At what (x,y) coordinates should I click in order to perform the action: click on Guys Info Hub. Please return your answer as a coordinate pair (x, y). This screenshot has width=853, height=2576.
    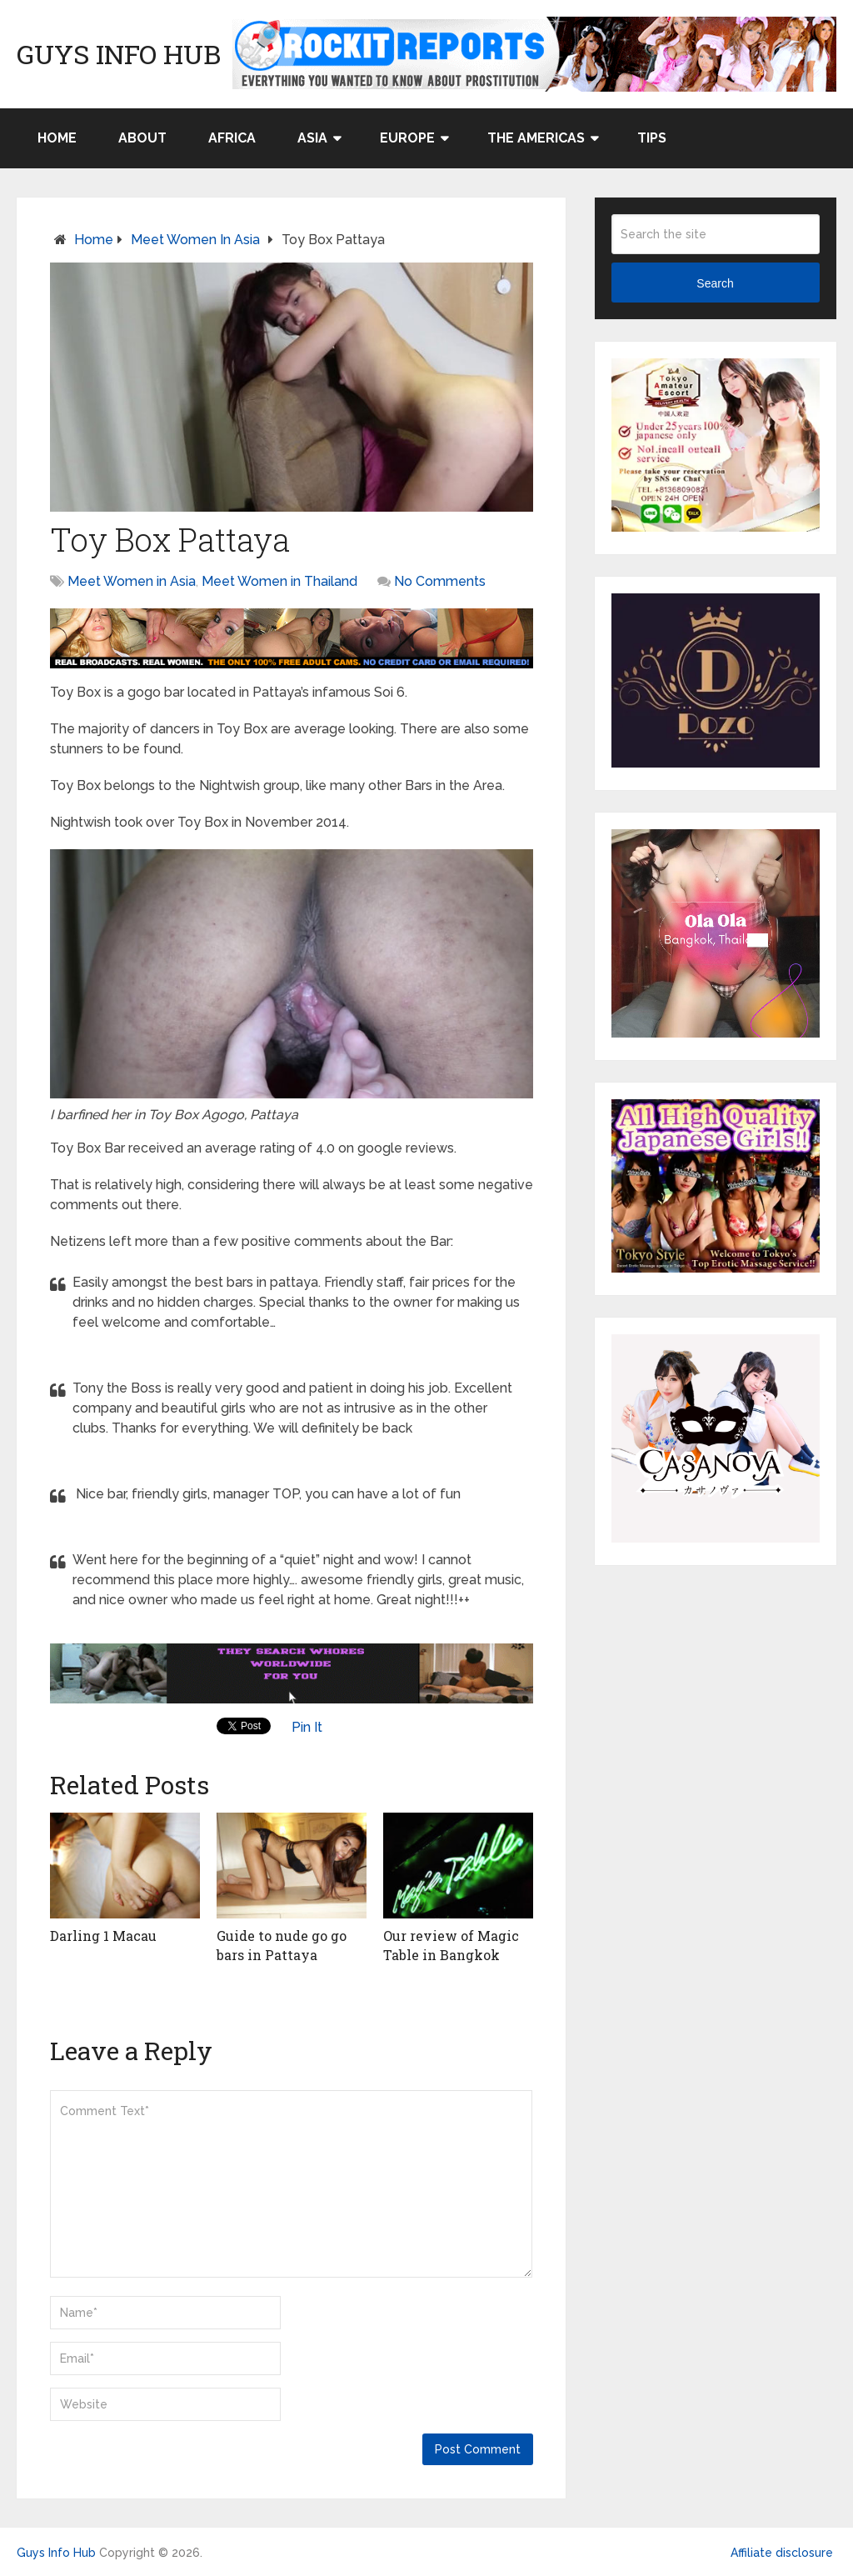
    Looking at the image, I should click on (119, 54).